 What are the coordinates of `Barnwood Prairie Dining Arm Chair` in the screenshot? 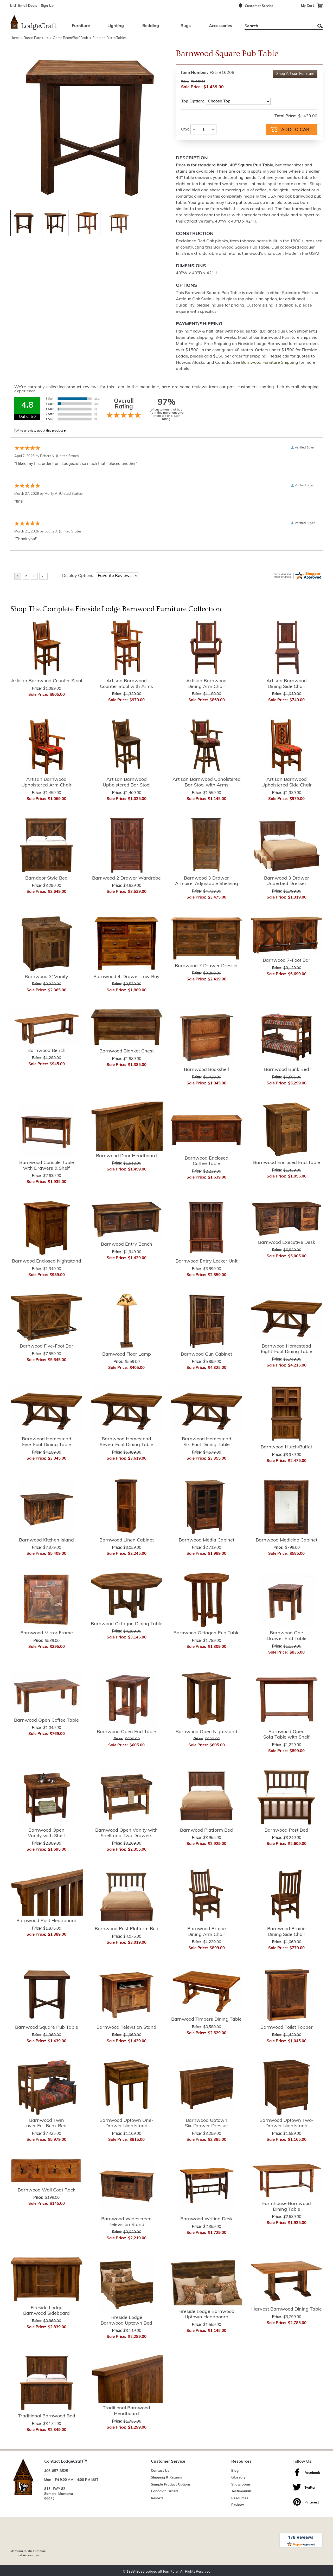 It's located at (206, 1931).